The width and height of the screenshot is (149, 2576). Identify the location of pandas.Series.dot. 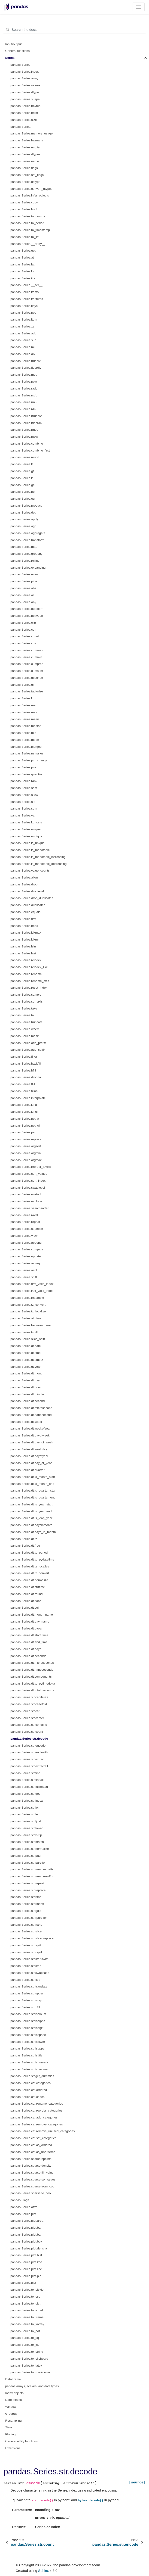
(23, 512).